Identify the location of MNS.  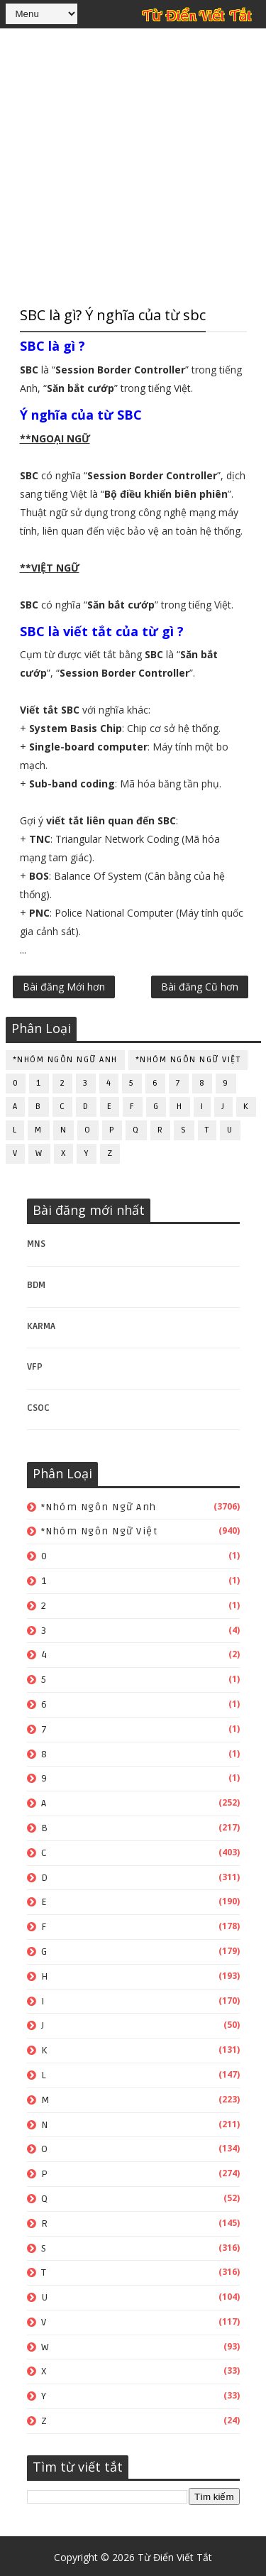
(36, 1241).